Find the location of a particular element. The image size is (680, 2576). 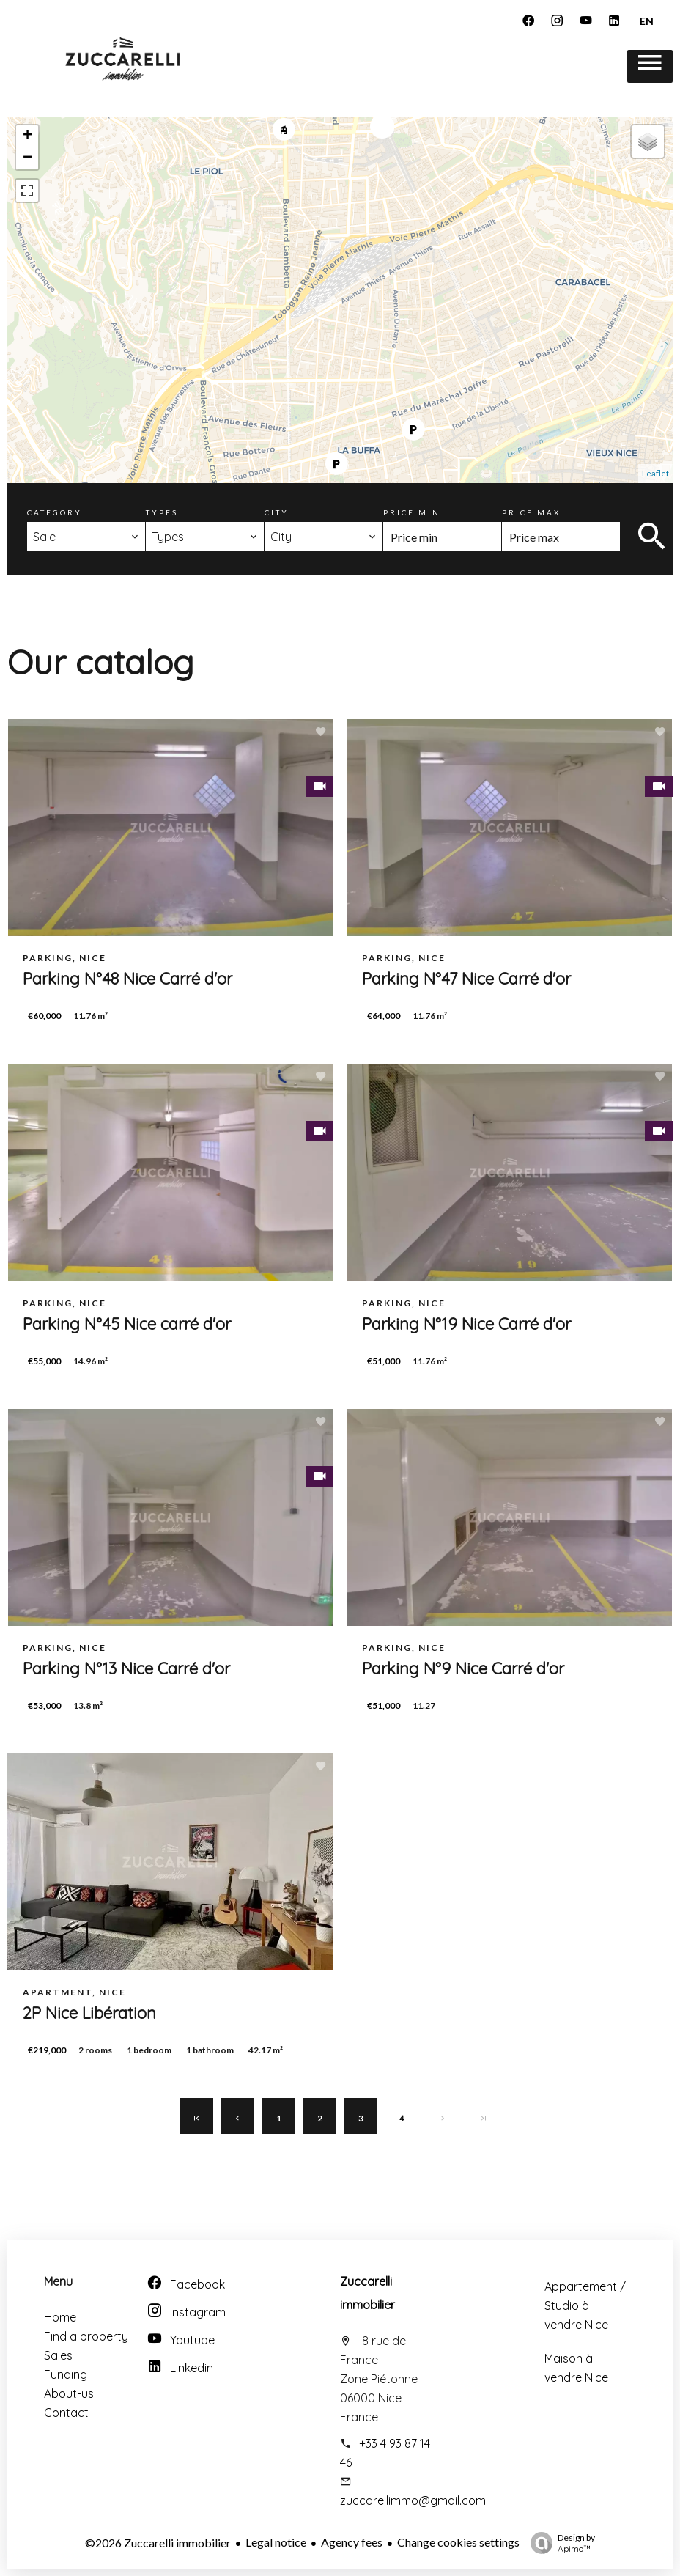

Change cookies settings is located at coordinates (458, 2542).